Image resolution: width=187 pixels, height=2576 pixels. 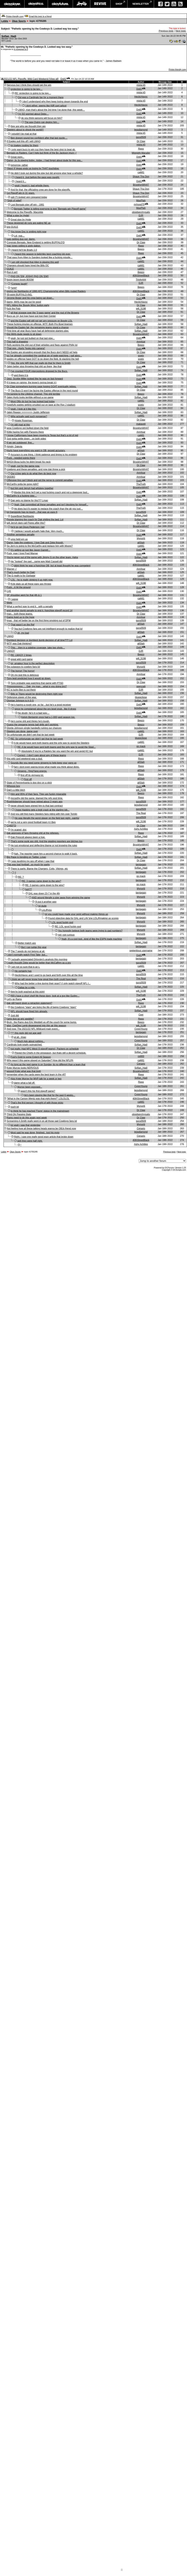 I want to click on they are who we thought they are, so click(x=28, y=126).